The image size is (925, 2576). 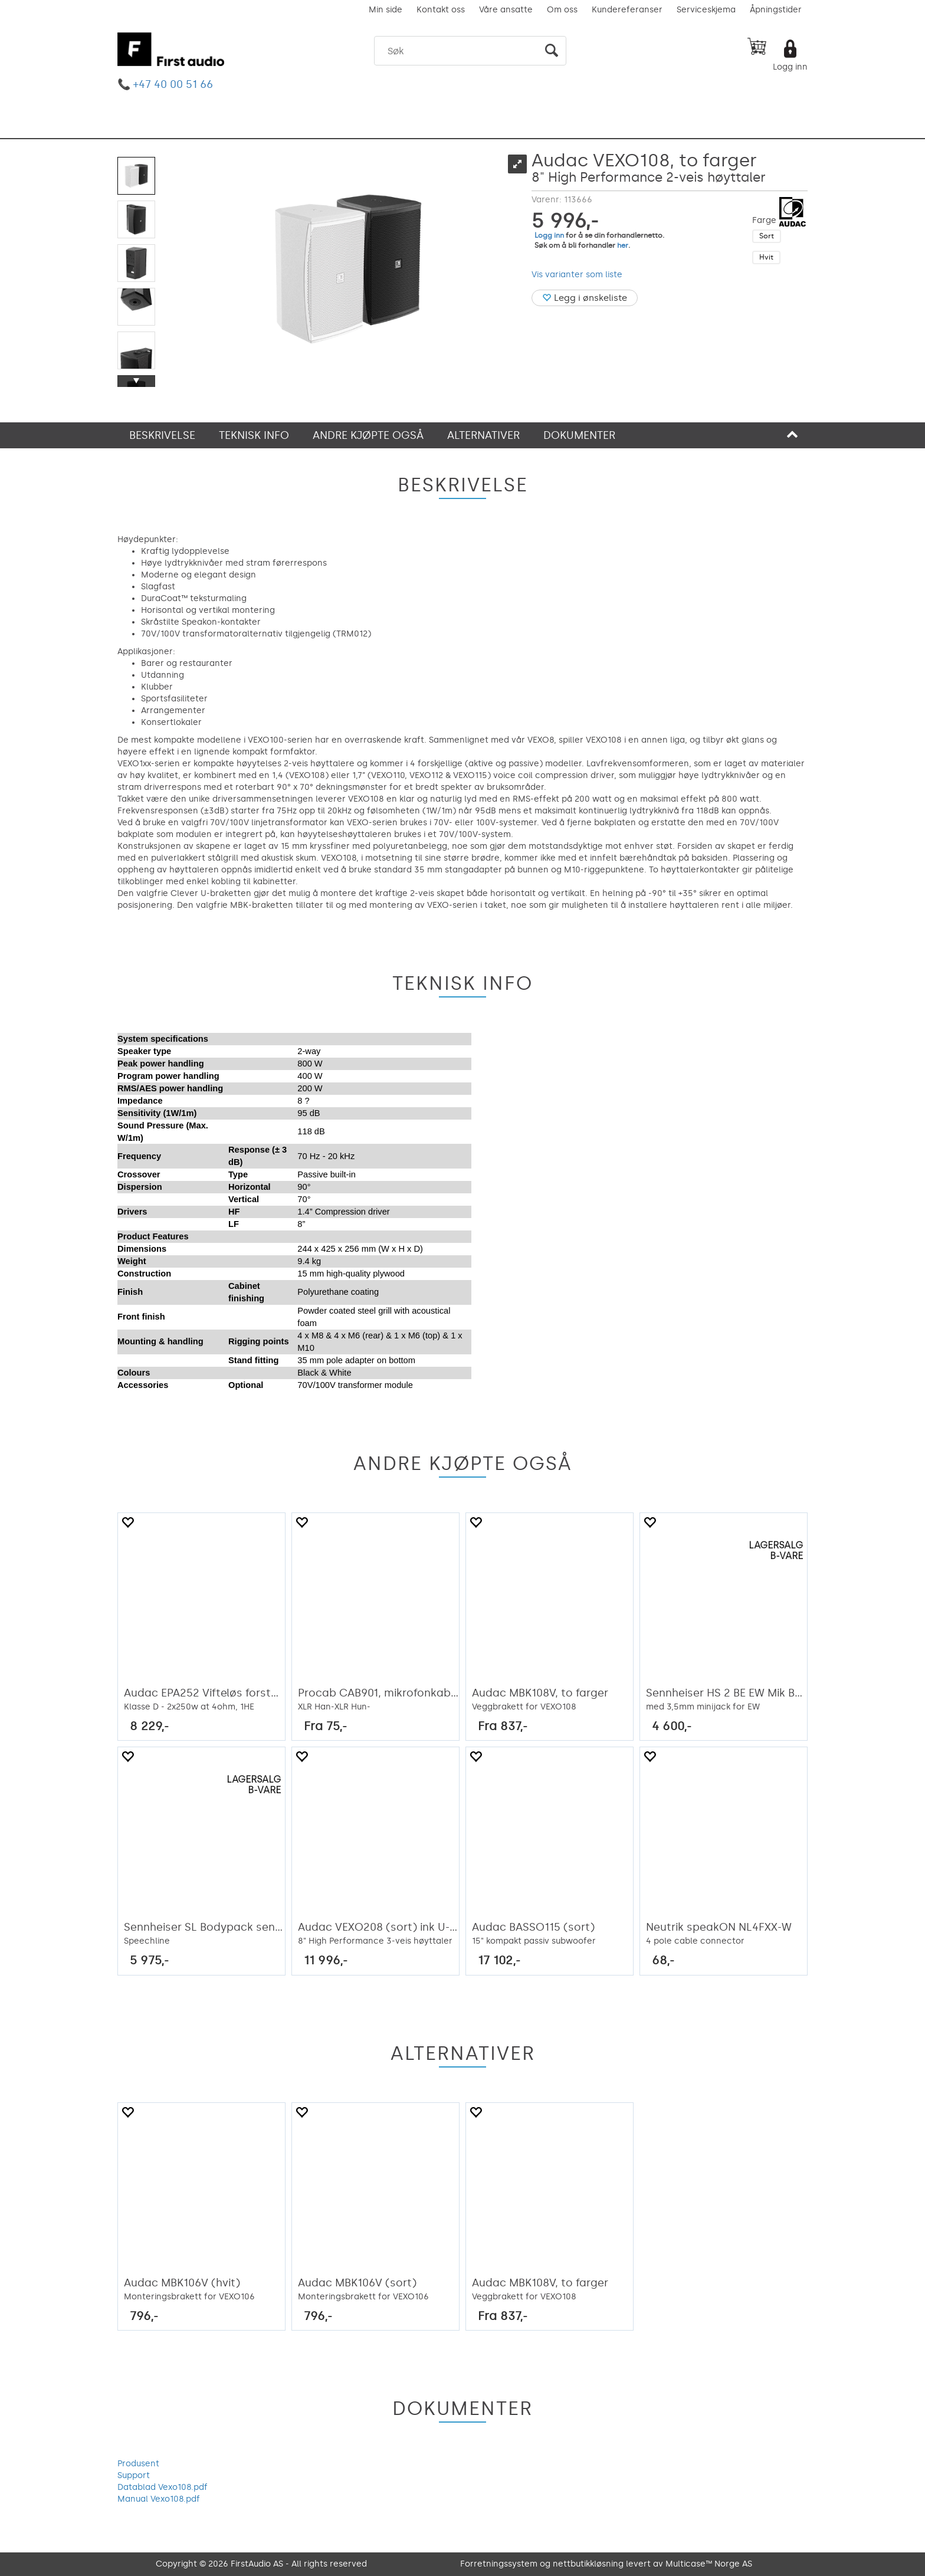 I want to click on nettbutikkløsning, so click(x=588, y=2564).